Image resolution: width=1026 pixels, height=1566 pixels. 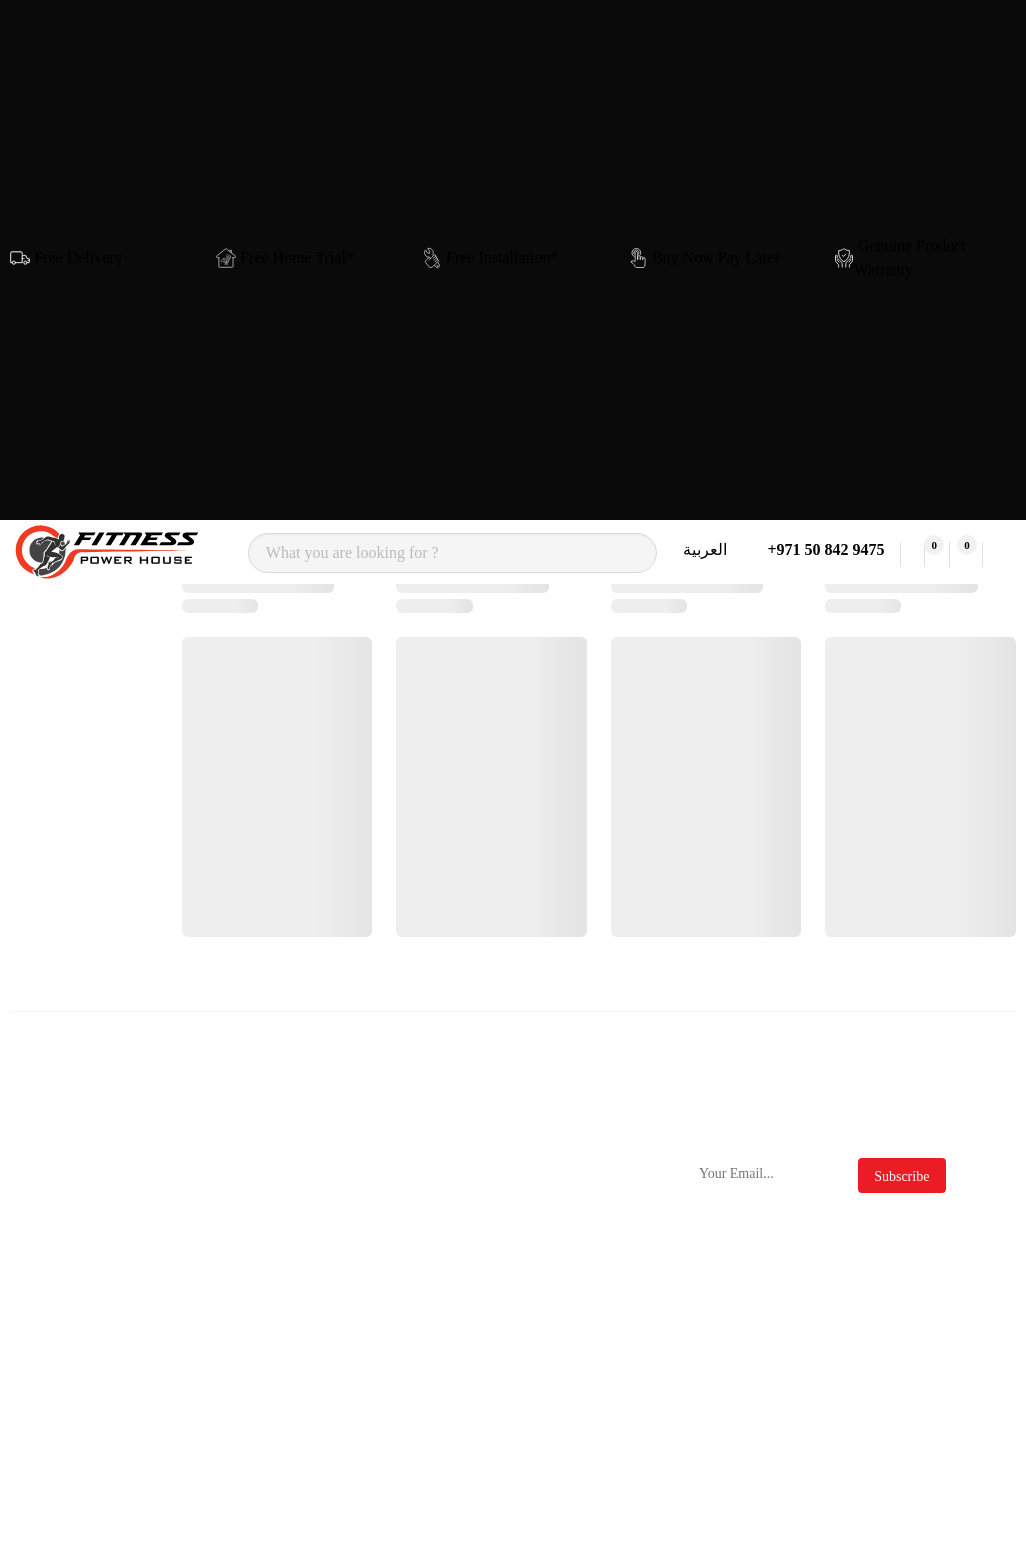 What do you see at coordinates (419, 1397) in the screenshot?
I see `My Account` at bounding box center [419, 1397].